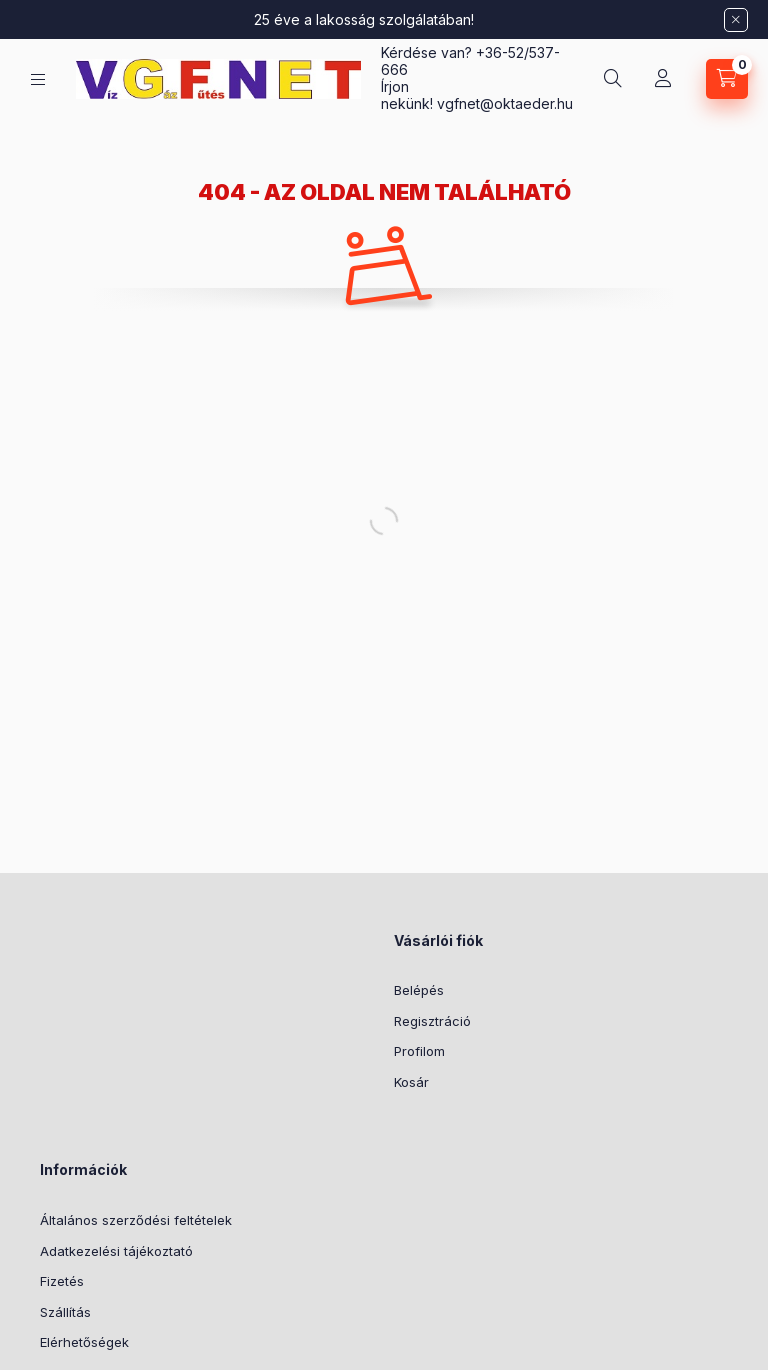  I want to click on Regisztráció, so click(432, 1021).